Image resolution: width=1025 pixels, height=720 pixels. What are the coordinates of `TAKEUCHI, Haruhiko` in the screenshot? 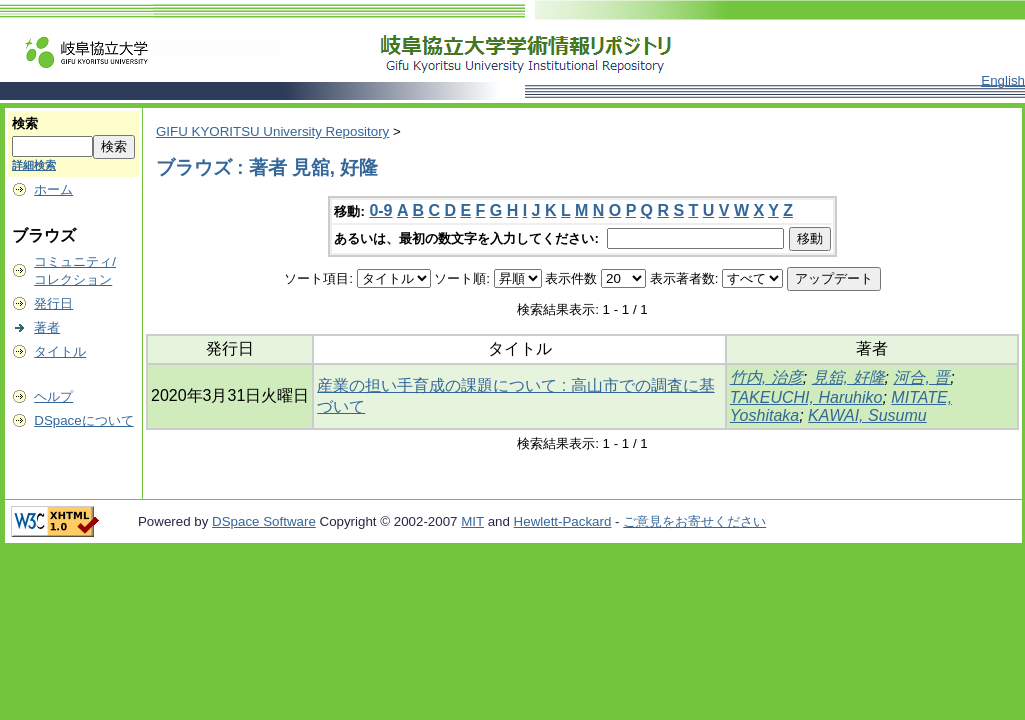 It's located at (806, 397).